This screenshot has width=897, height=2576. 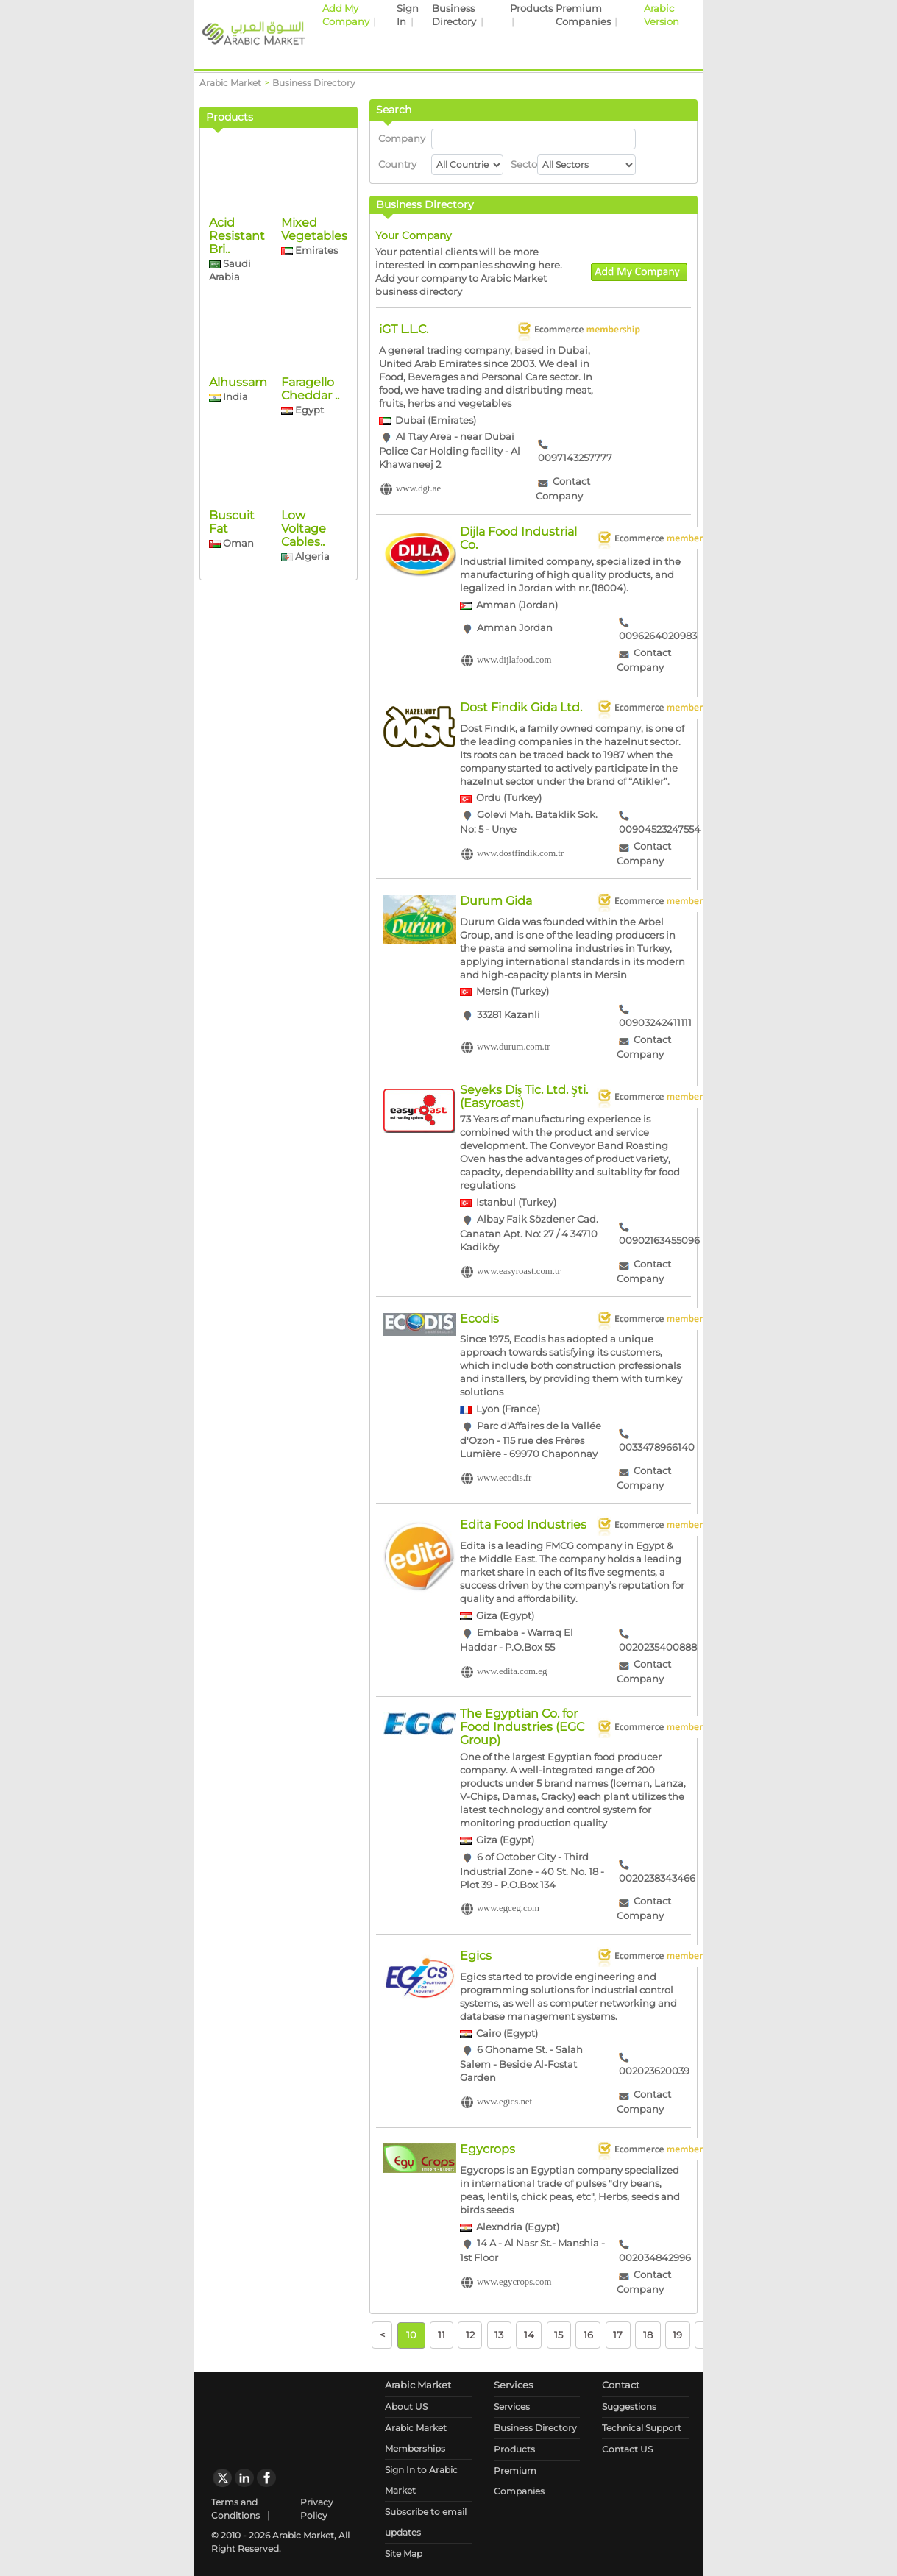 What do you see at coordinates (519, 1271) in the screenshot?
I see `www.easyroast.com.tr` at bounding box center [519, 1271].